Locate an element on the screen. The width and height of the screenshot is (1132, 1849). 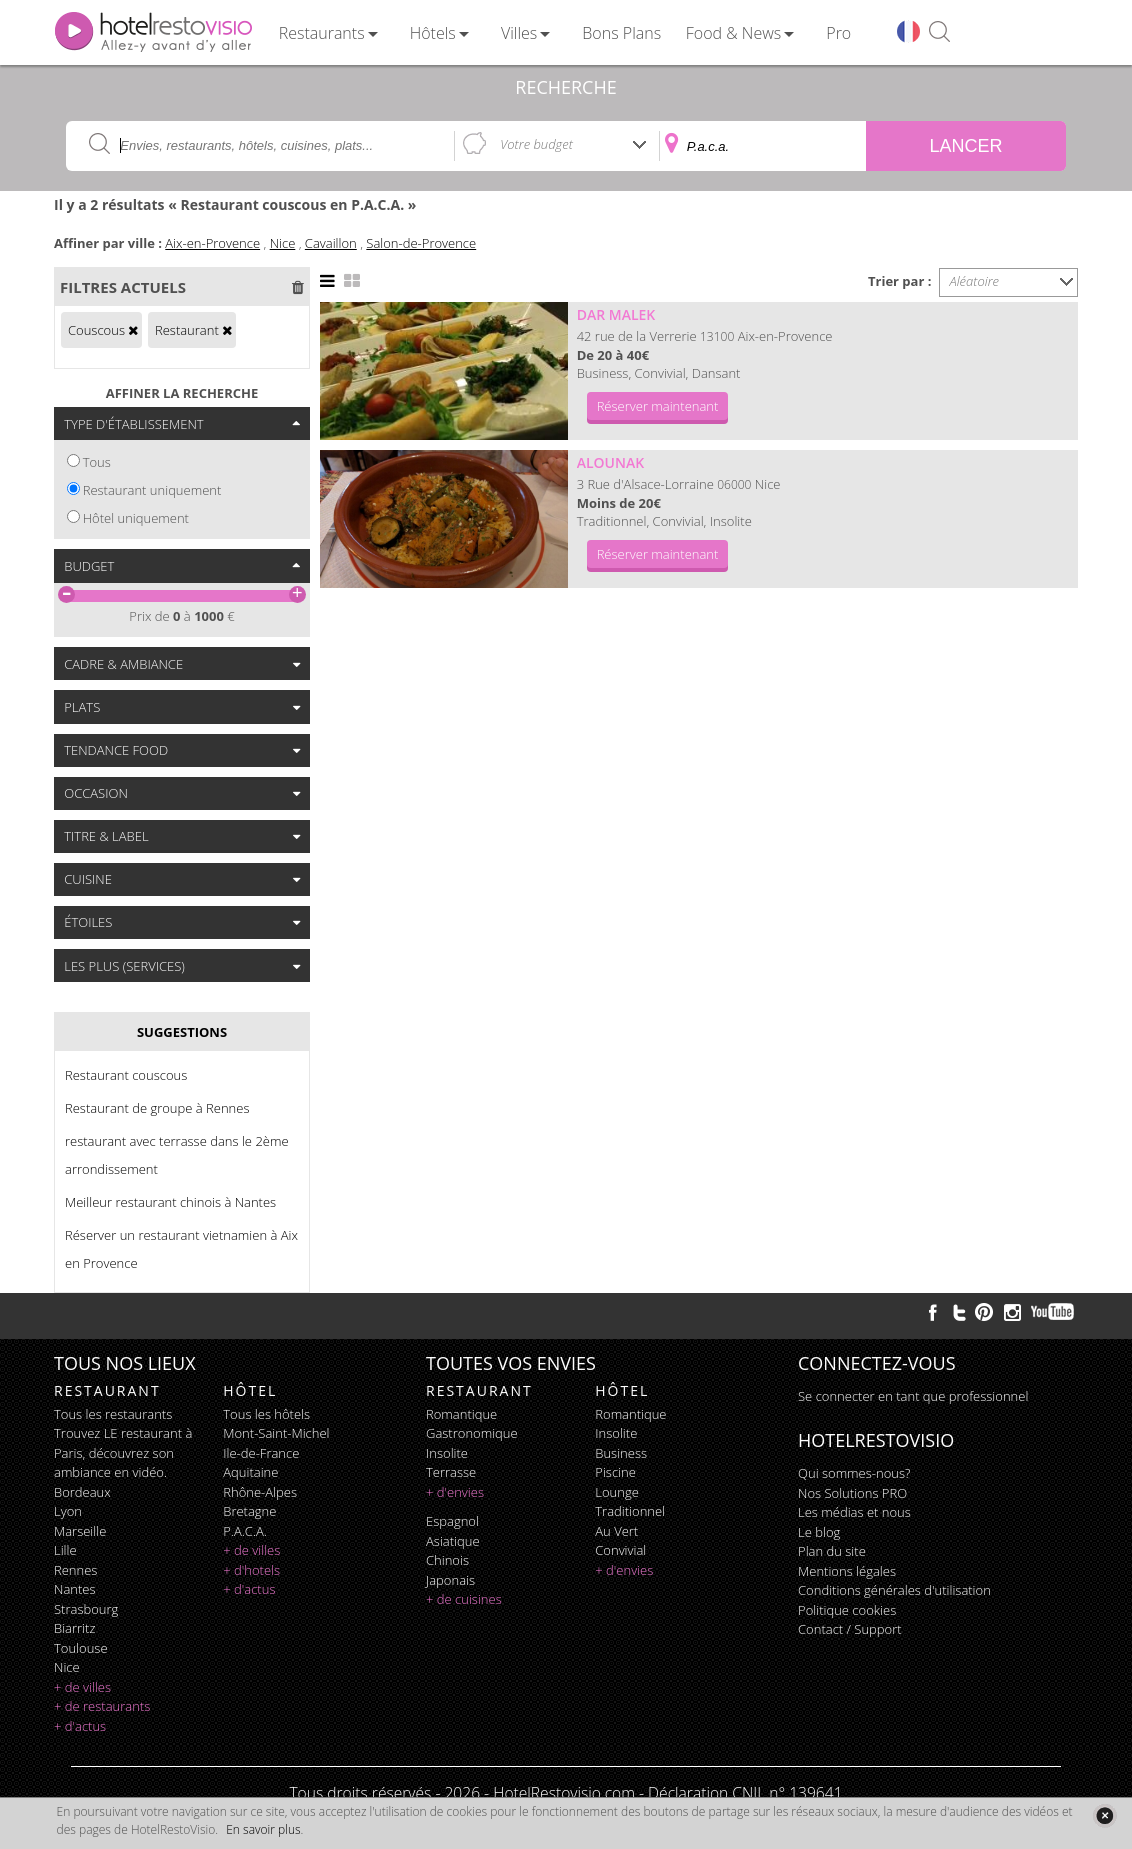
gastronomique is located at coordinates (472, 1433).